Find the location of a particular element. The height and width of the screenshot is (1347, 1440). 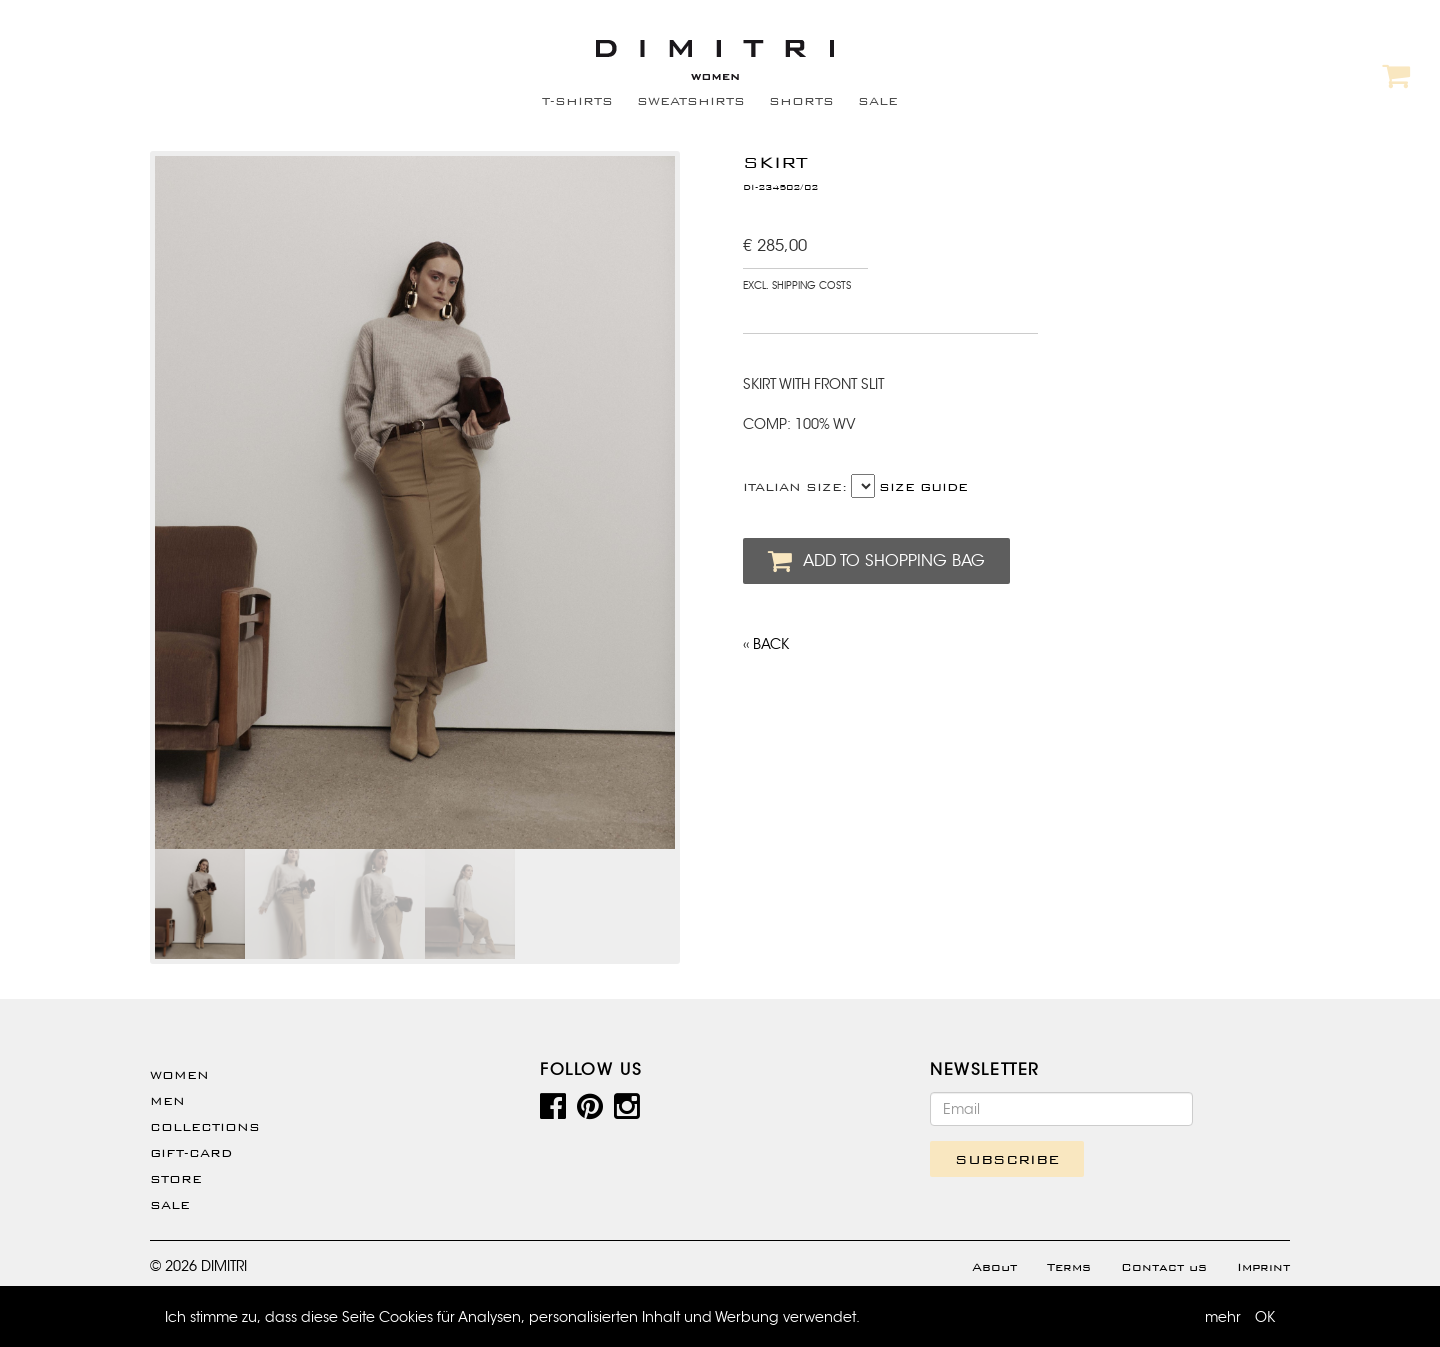

WOMEN is located at coordinates (179, 1075).